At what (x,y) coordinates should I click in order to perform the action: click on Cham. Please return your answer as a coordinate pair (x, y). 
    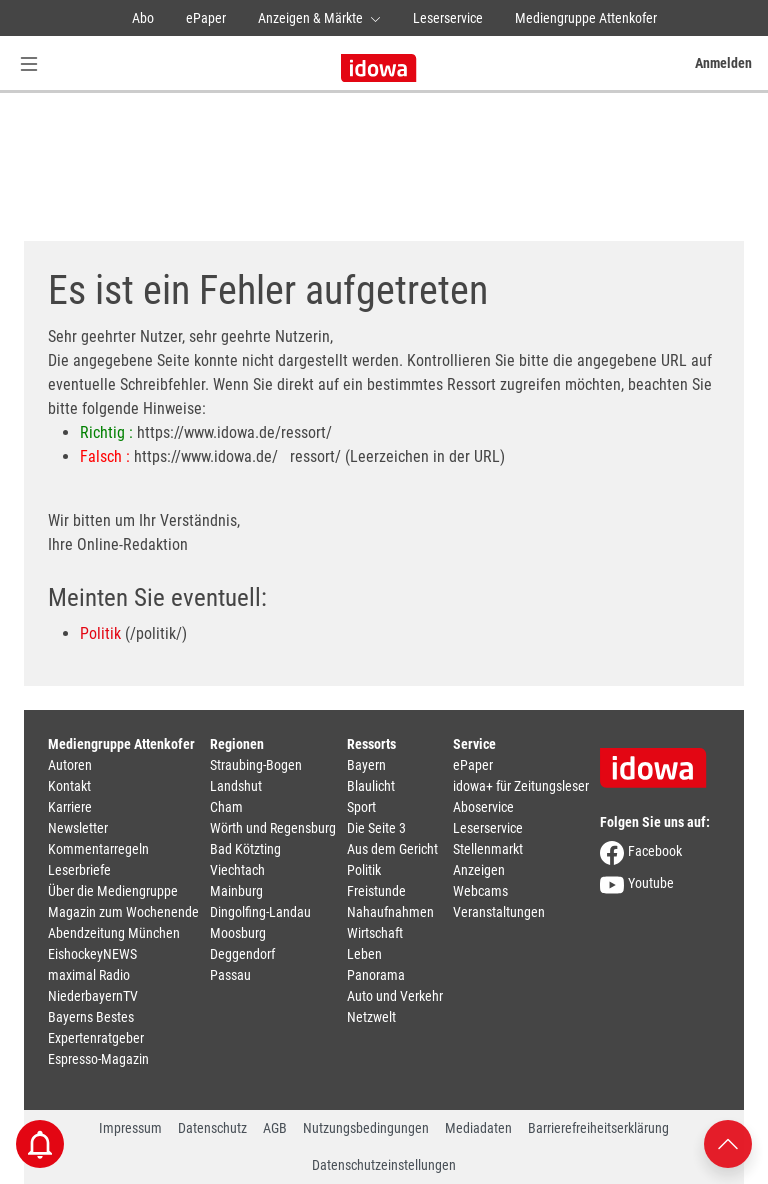
    Looking at the image, I should click on (226, 807).